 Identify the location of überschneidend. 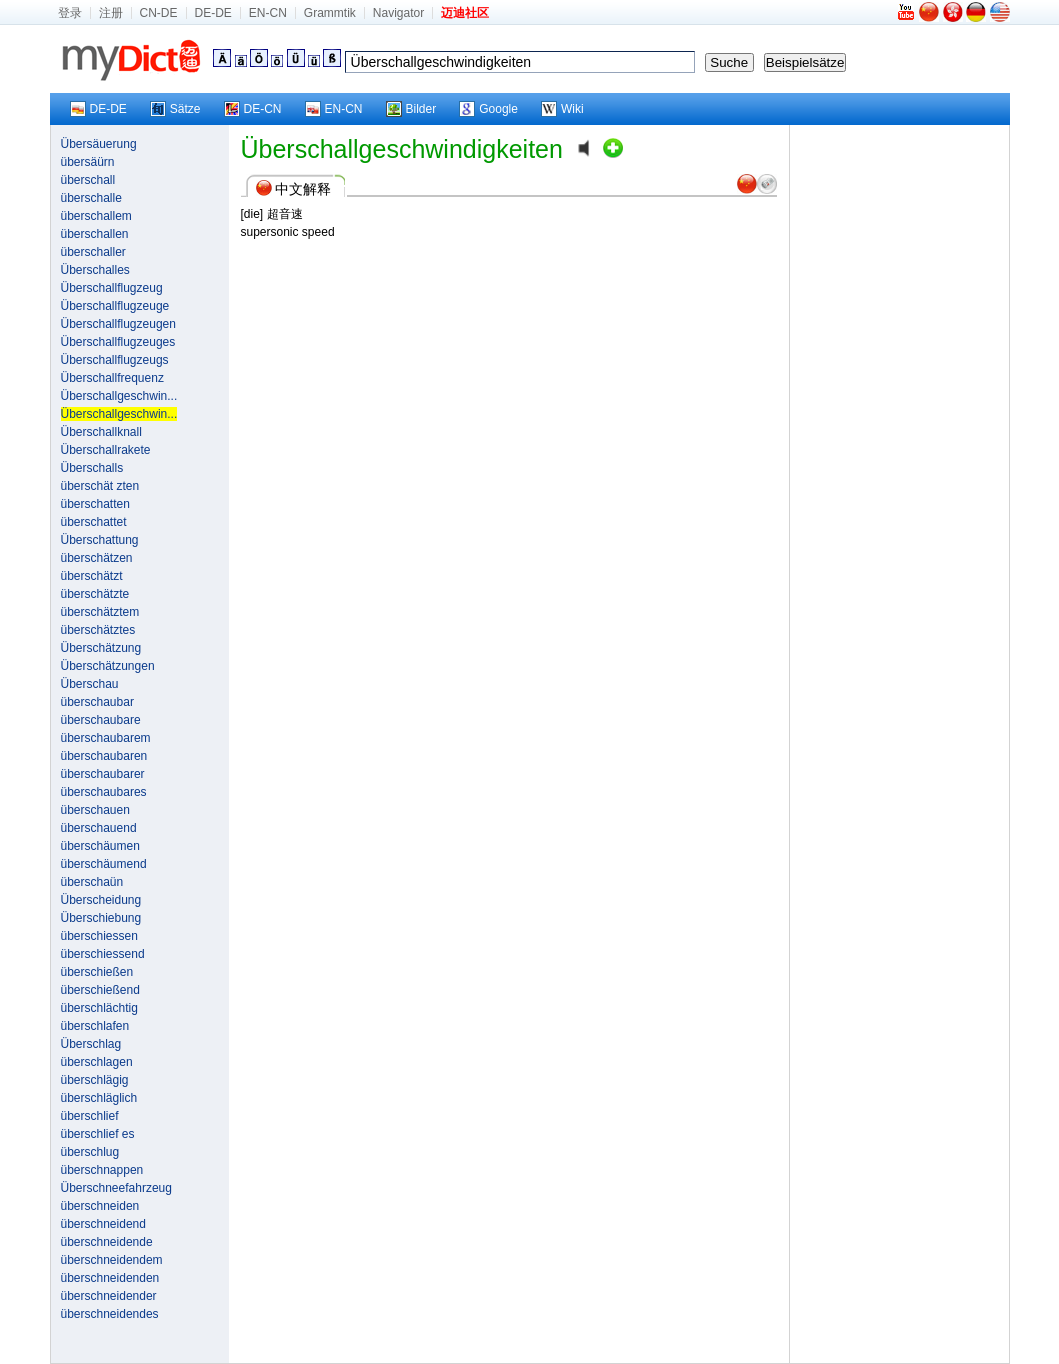
(103, 1224).